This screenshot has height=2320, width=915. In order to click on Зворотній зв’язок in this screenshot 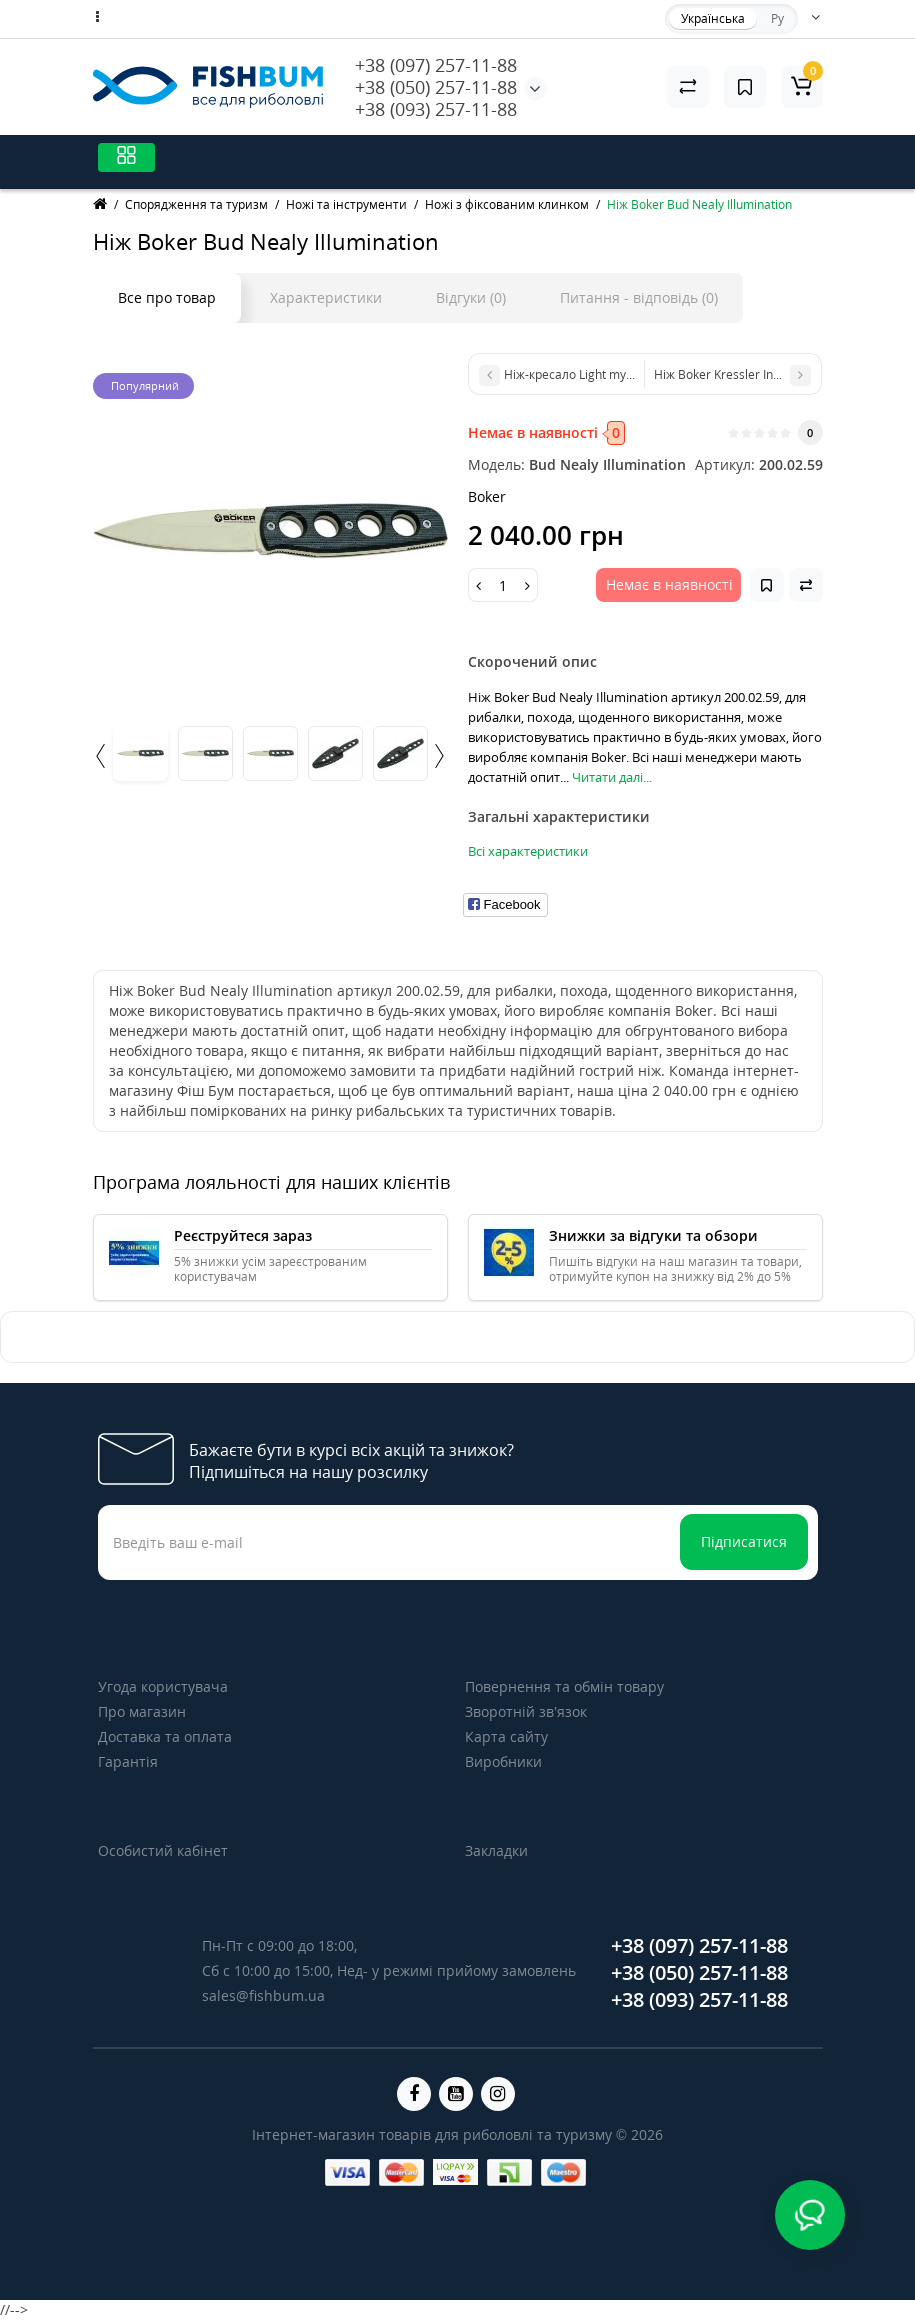, I will do `click(526, 1711)`.